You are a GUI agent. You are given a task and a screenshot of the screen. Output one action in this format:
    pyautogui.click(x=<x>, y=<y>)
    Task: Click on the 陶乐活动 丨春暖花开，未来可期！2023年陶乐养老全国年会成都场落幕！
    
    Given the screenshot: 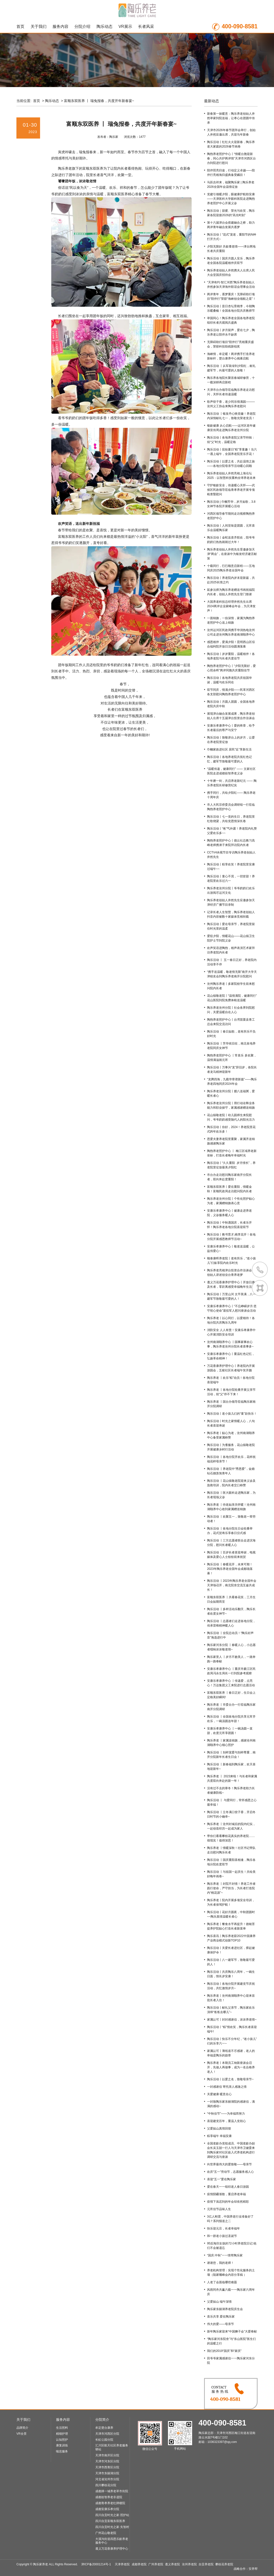 What is the action you would take?
    pyautogui.click(x=230, y=1569)
    